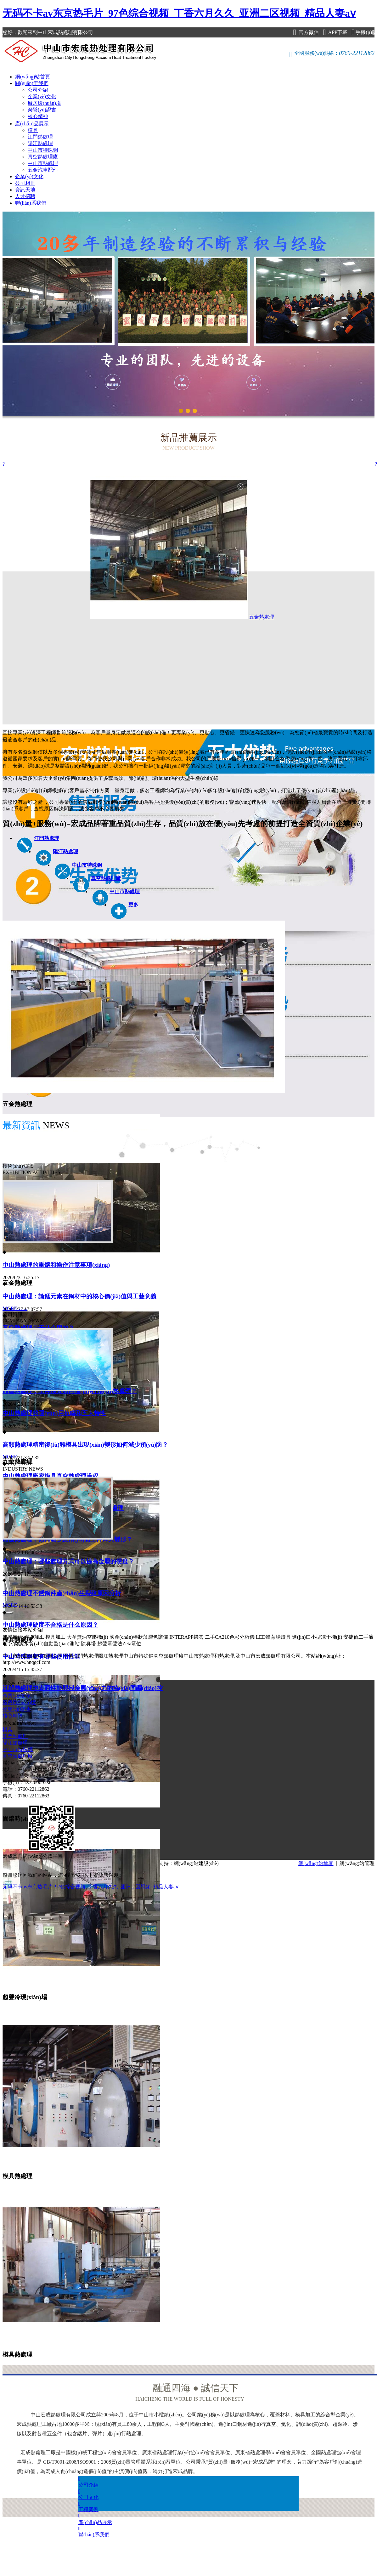  Describe the element at coordinates (44, 103) in the screenshot. I see `廠房環(huán)境` at that location.